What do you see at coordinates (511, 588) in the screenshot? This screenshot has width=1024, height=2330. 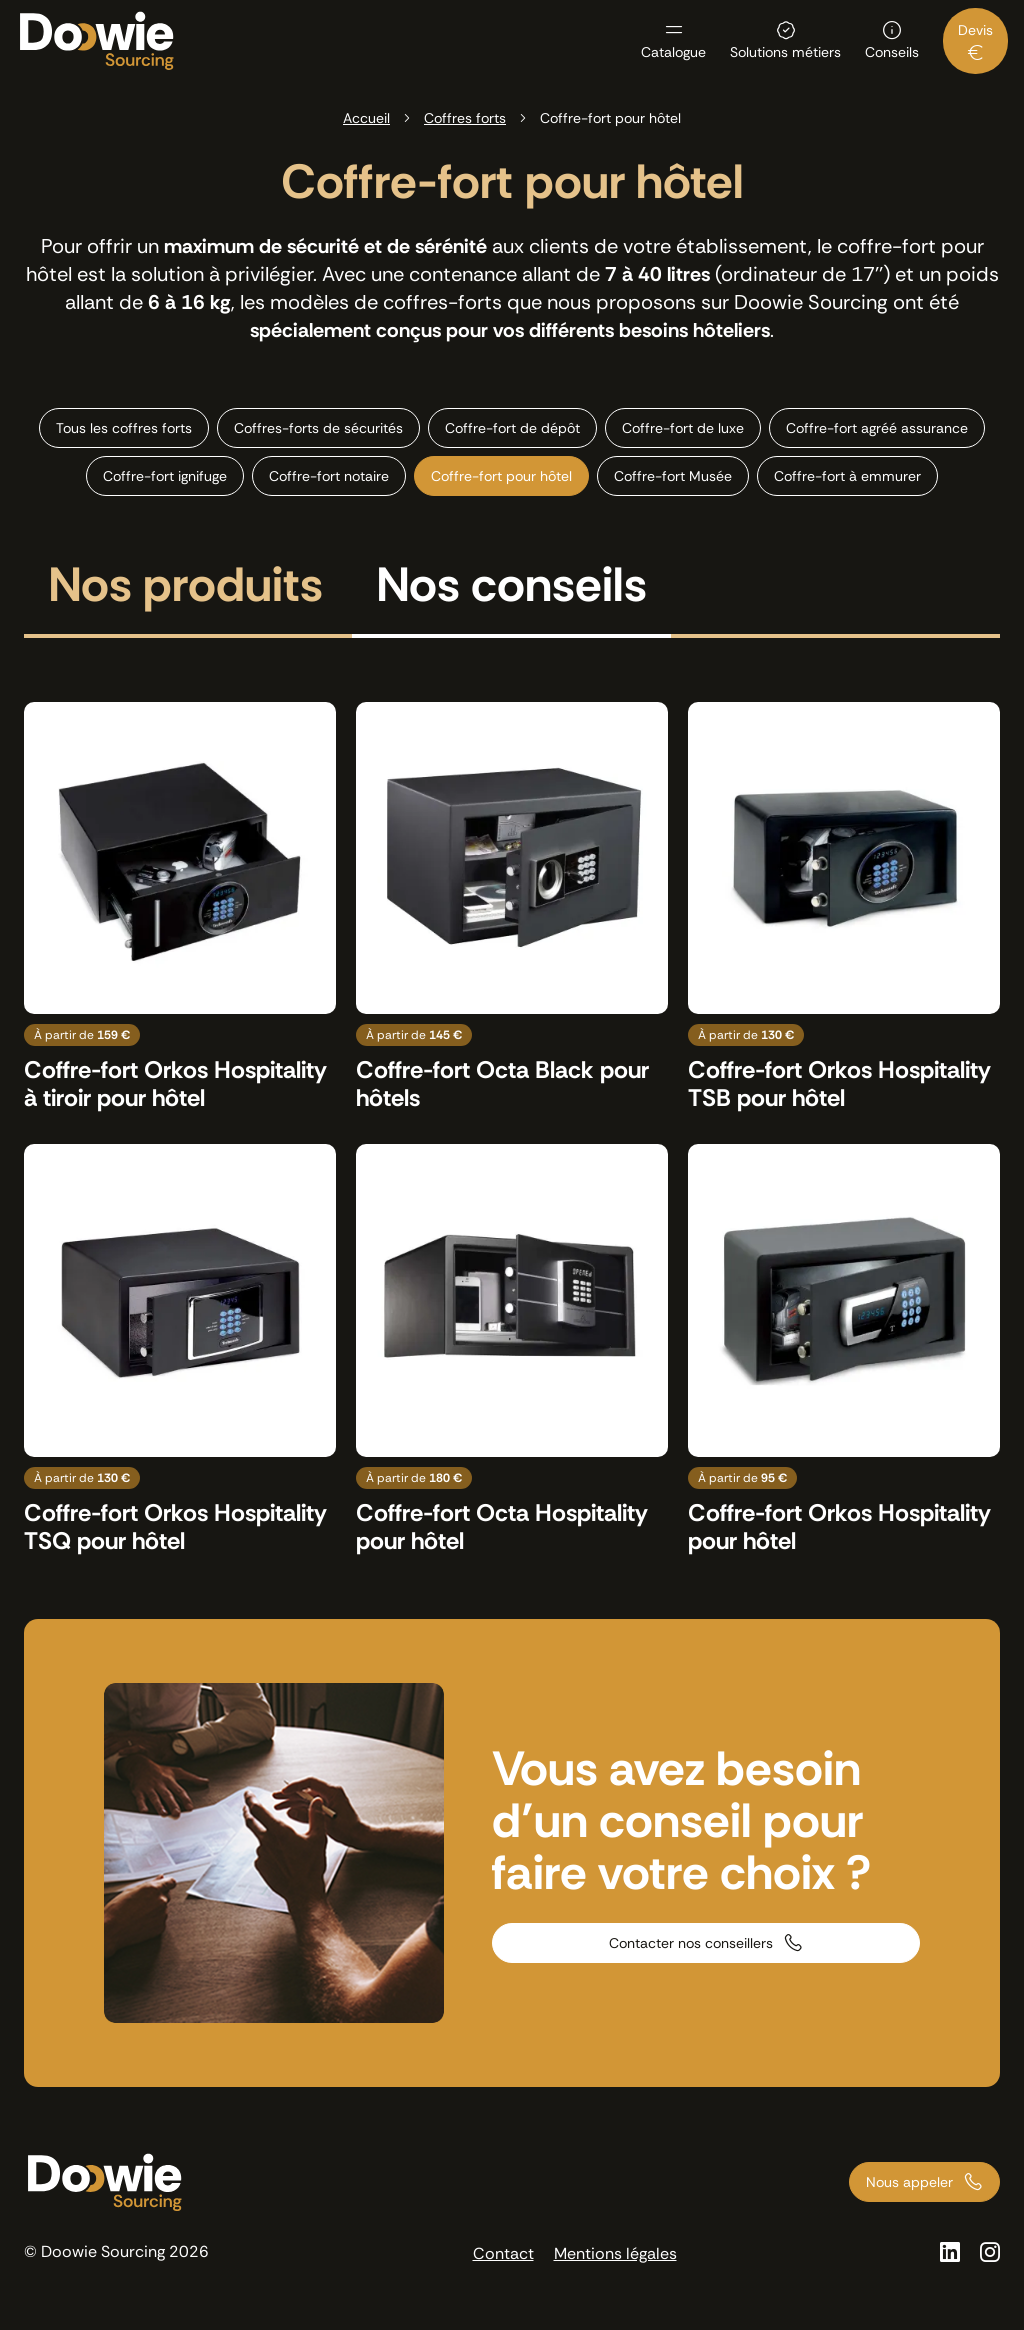 I see `Nos conseils [tab]` at bounding box center [511, 588].